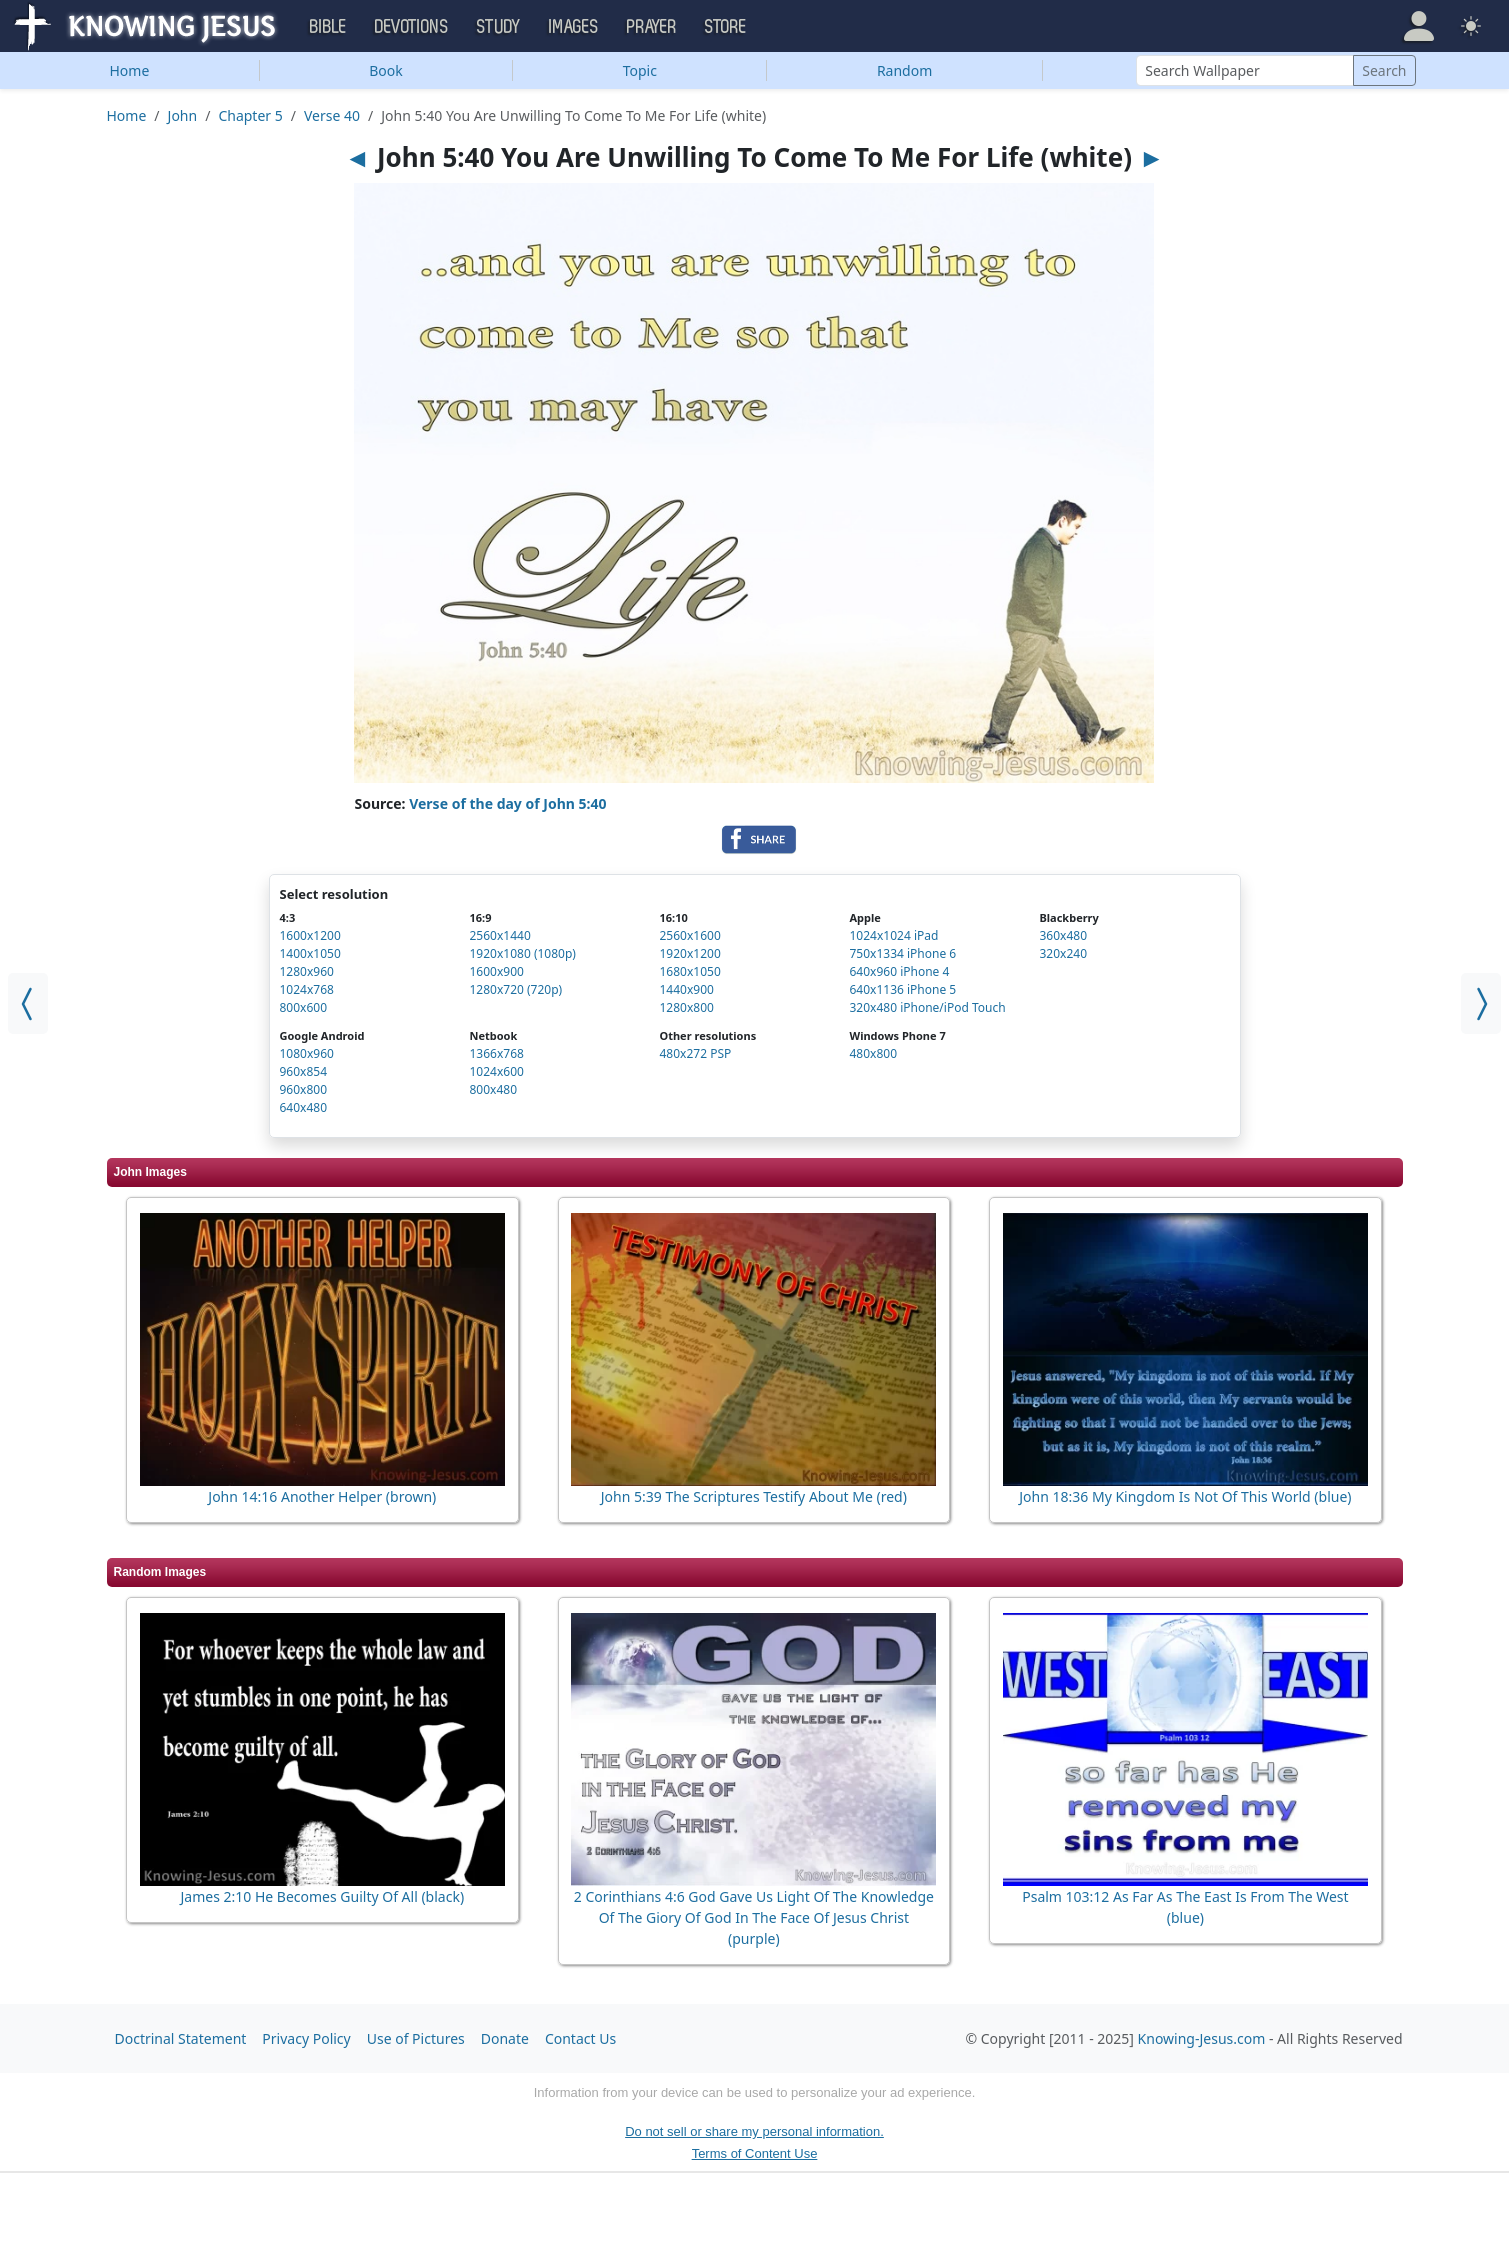  Describe the element at coordinates (894, 935) in the screenshot. I see `1024x1024 iPad` at that location.